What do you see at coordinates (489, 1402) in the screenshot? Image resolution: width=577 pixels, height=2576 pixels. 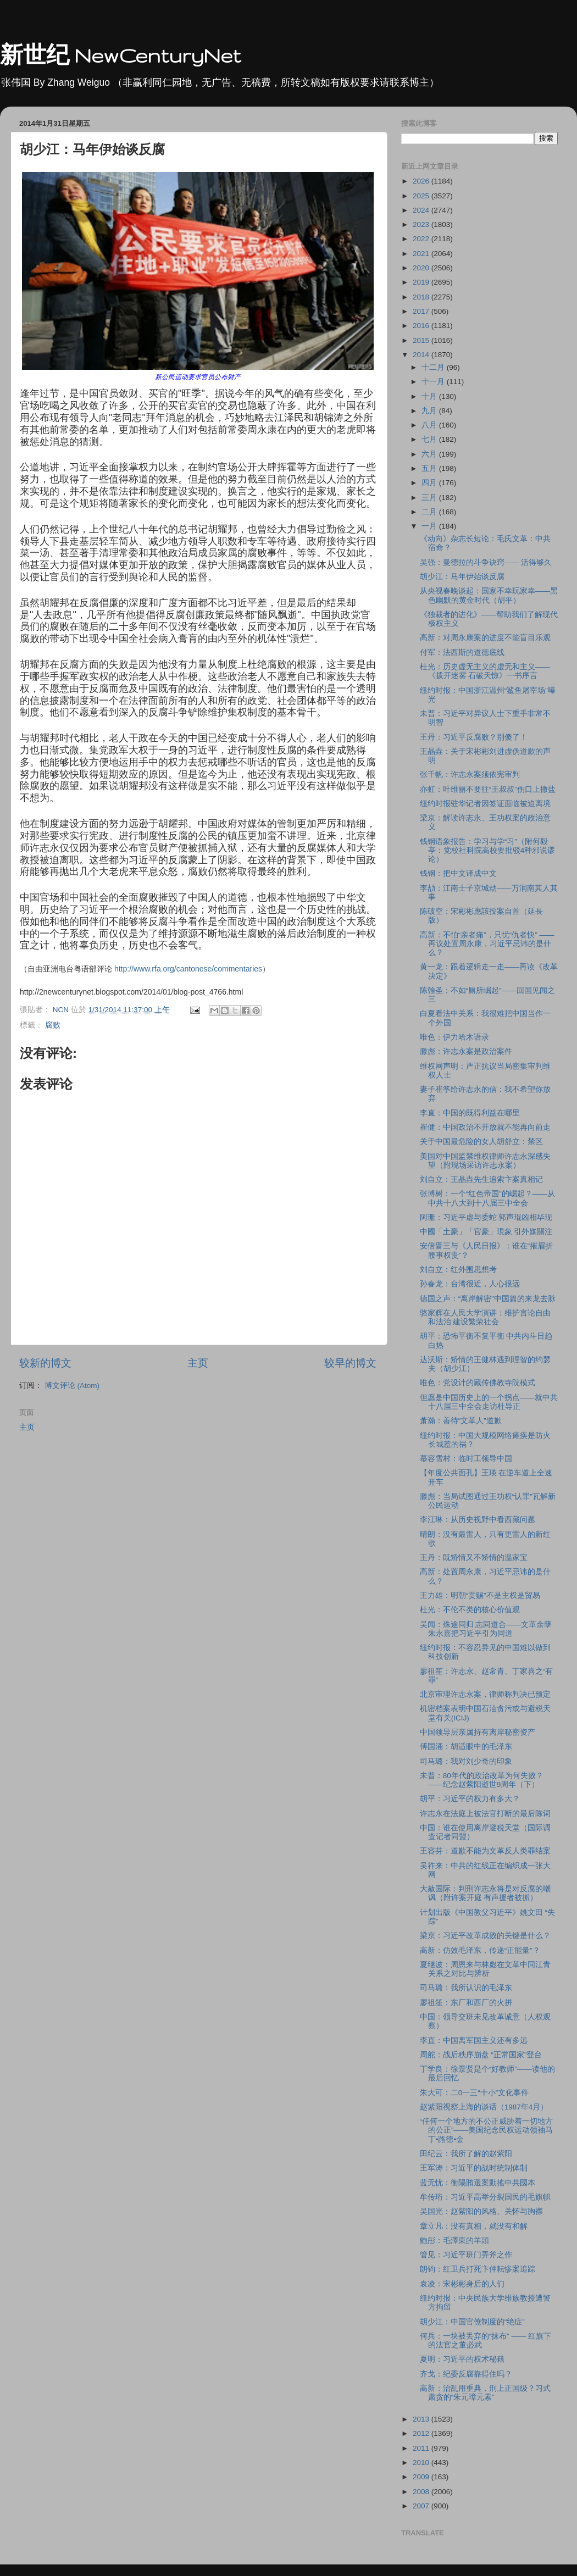 I see `但愿是中国历史上的一个拐点――就中共十八届三中全会走访杜导正` at bounding box center [489, 1402].